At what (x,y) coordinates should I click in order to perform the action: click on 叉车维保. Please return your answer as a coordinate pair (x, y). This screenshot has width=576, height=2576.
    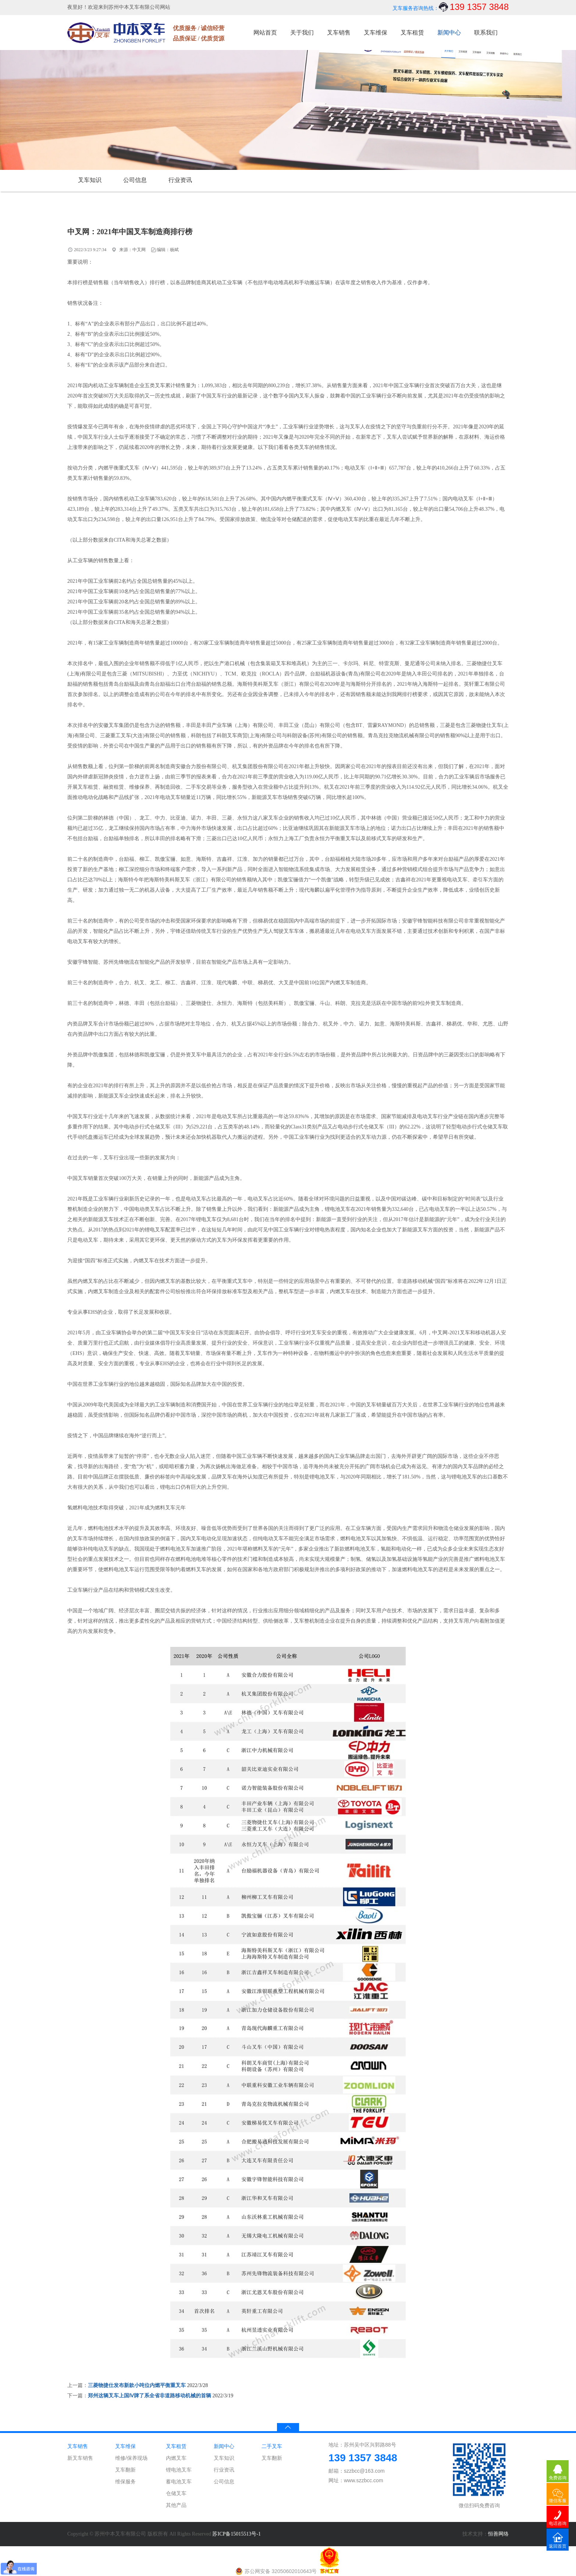
    Looking at the image, I should click on (375, 32).